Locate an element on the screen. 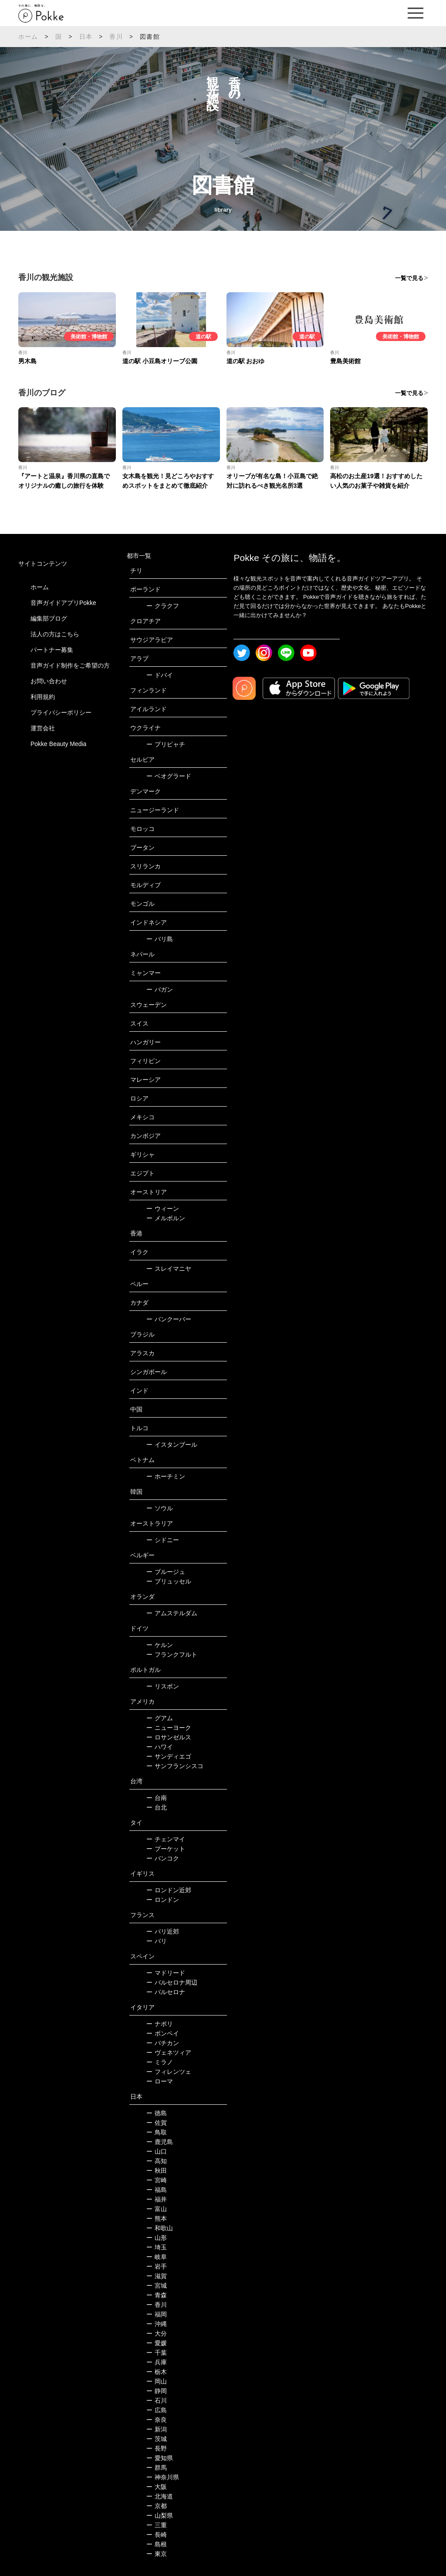 This screenshot has height=2576, width=446. 福岡 is located at coordinates (156, 2314).